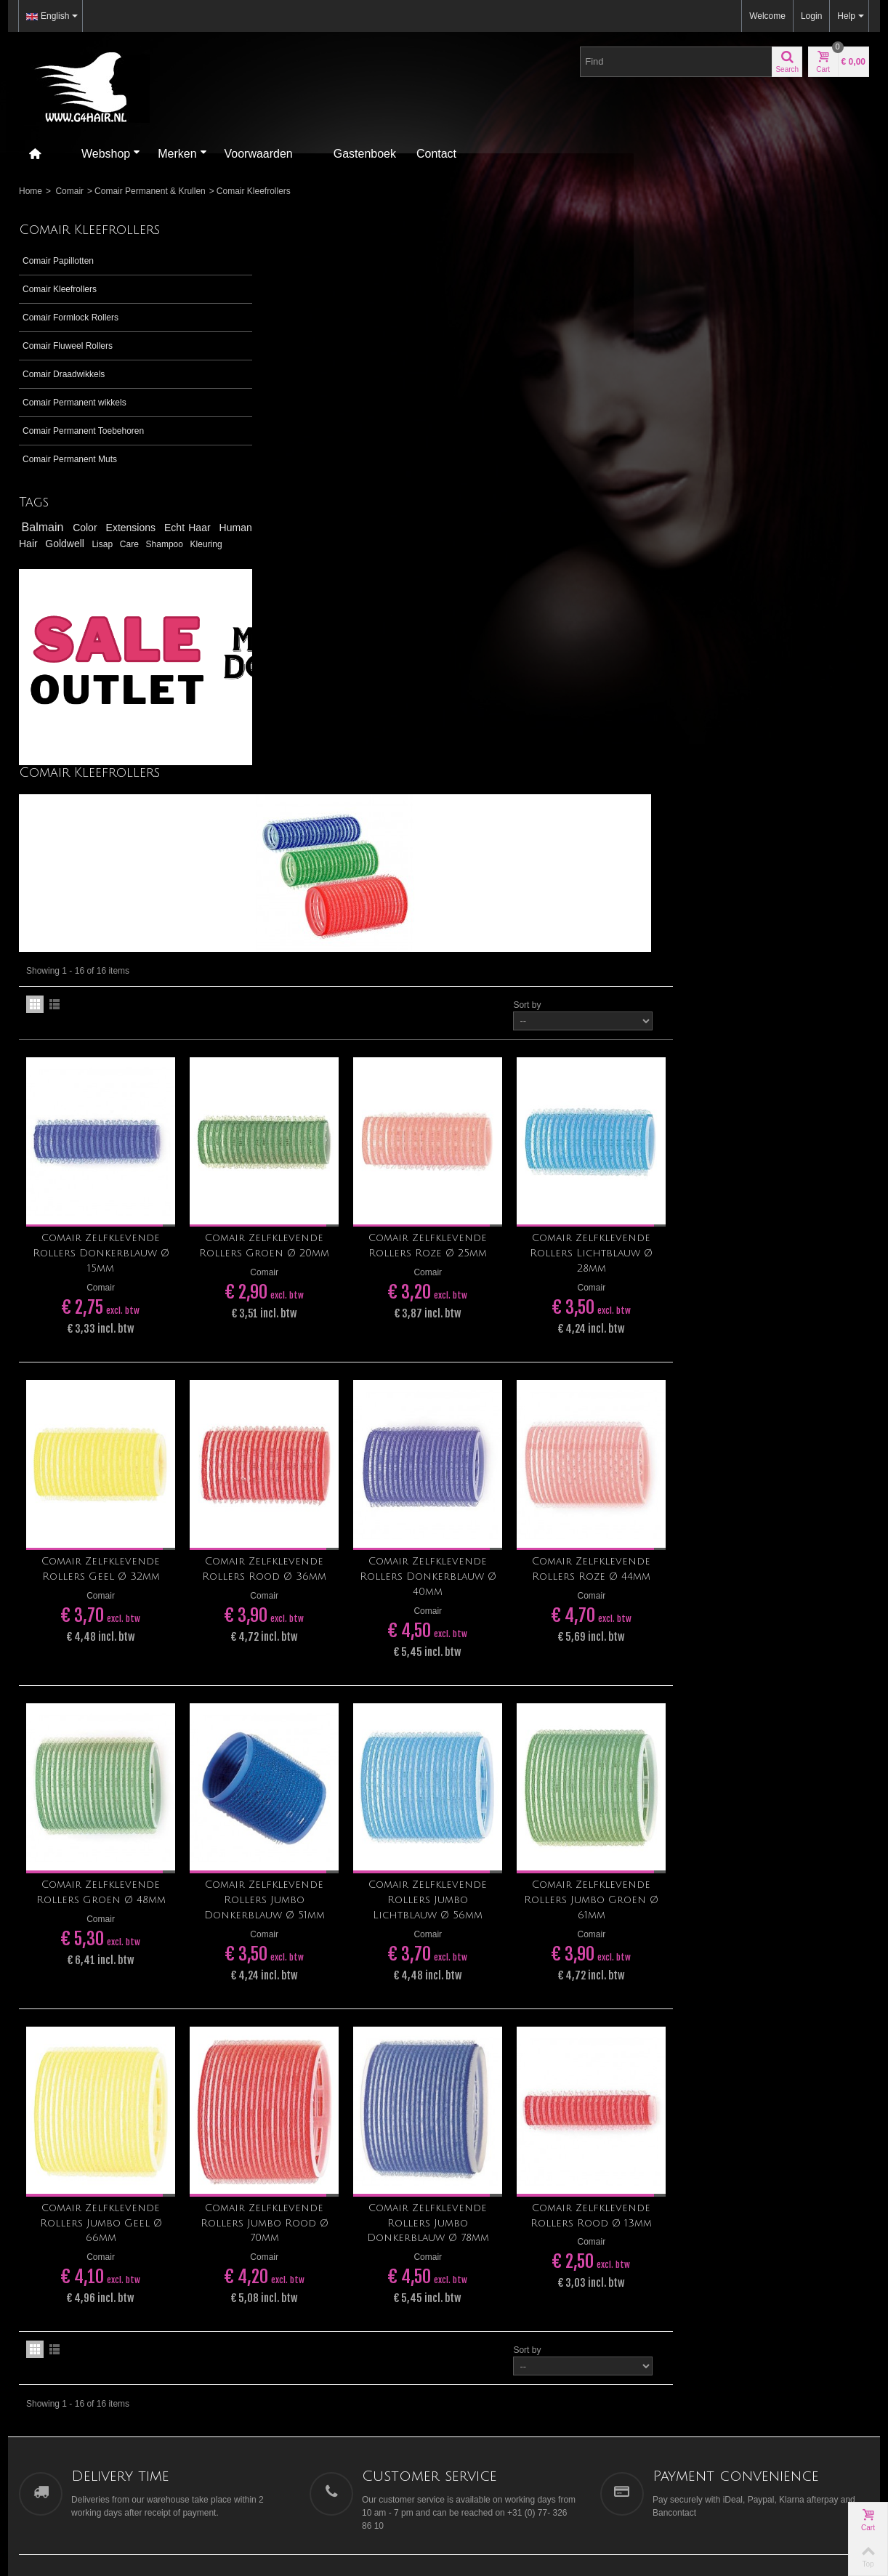  What do you see at coordinates (593, 2069) in the screenshot?
I see `Go!` at bounding box center [593, 2069].